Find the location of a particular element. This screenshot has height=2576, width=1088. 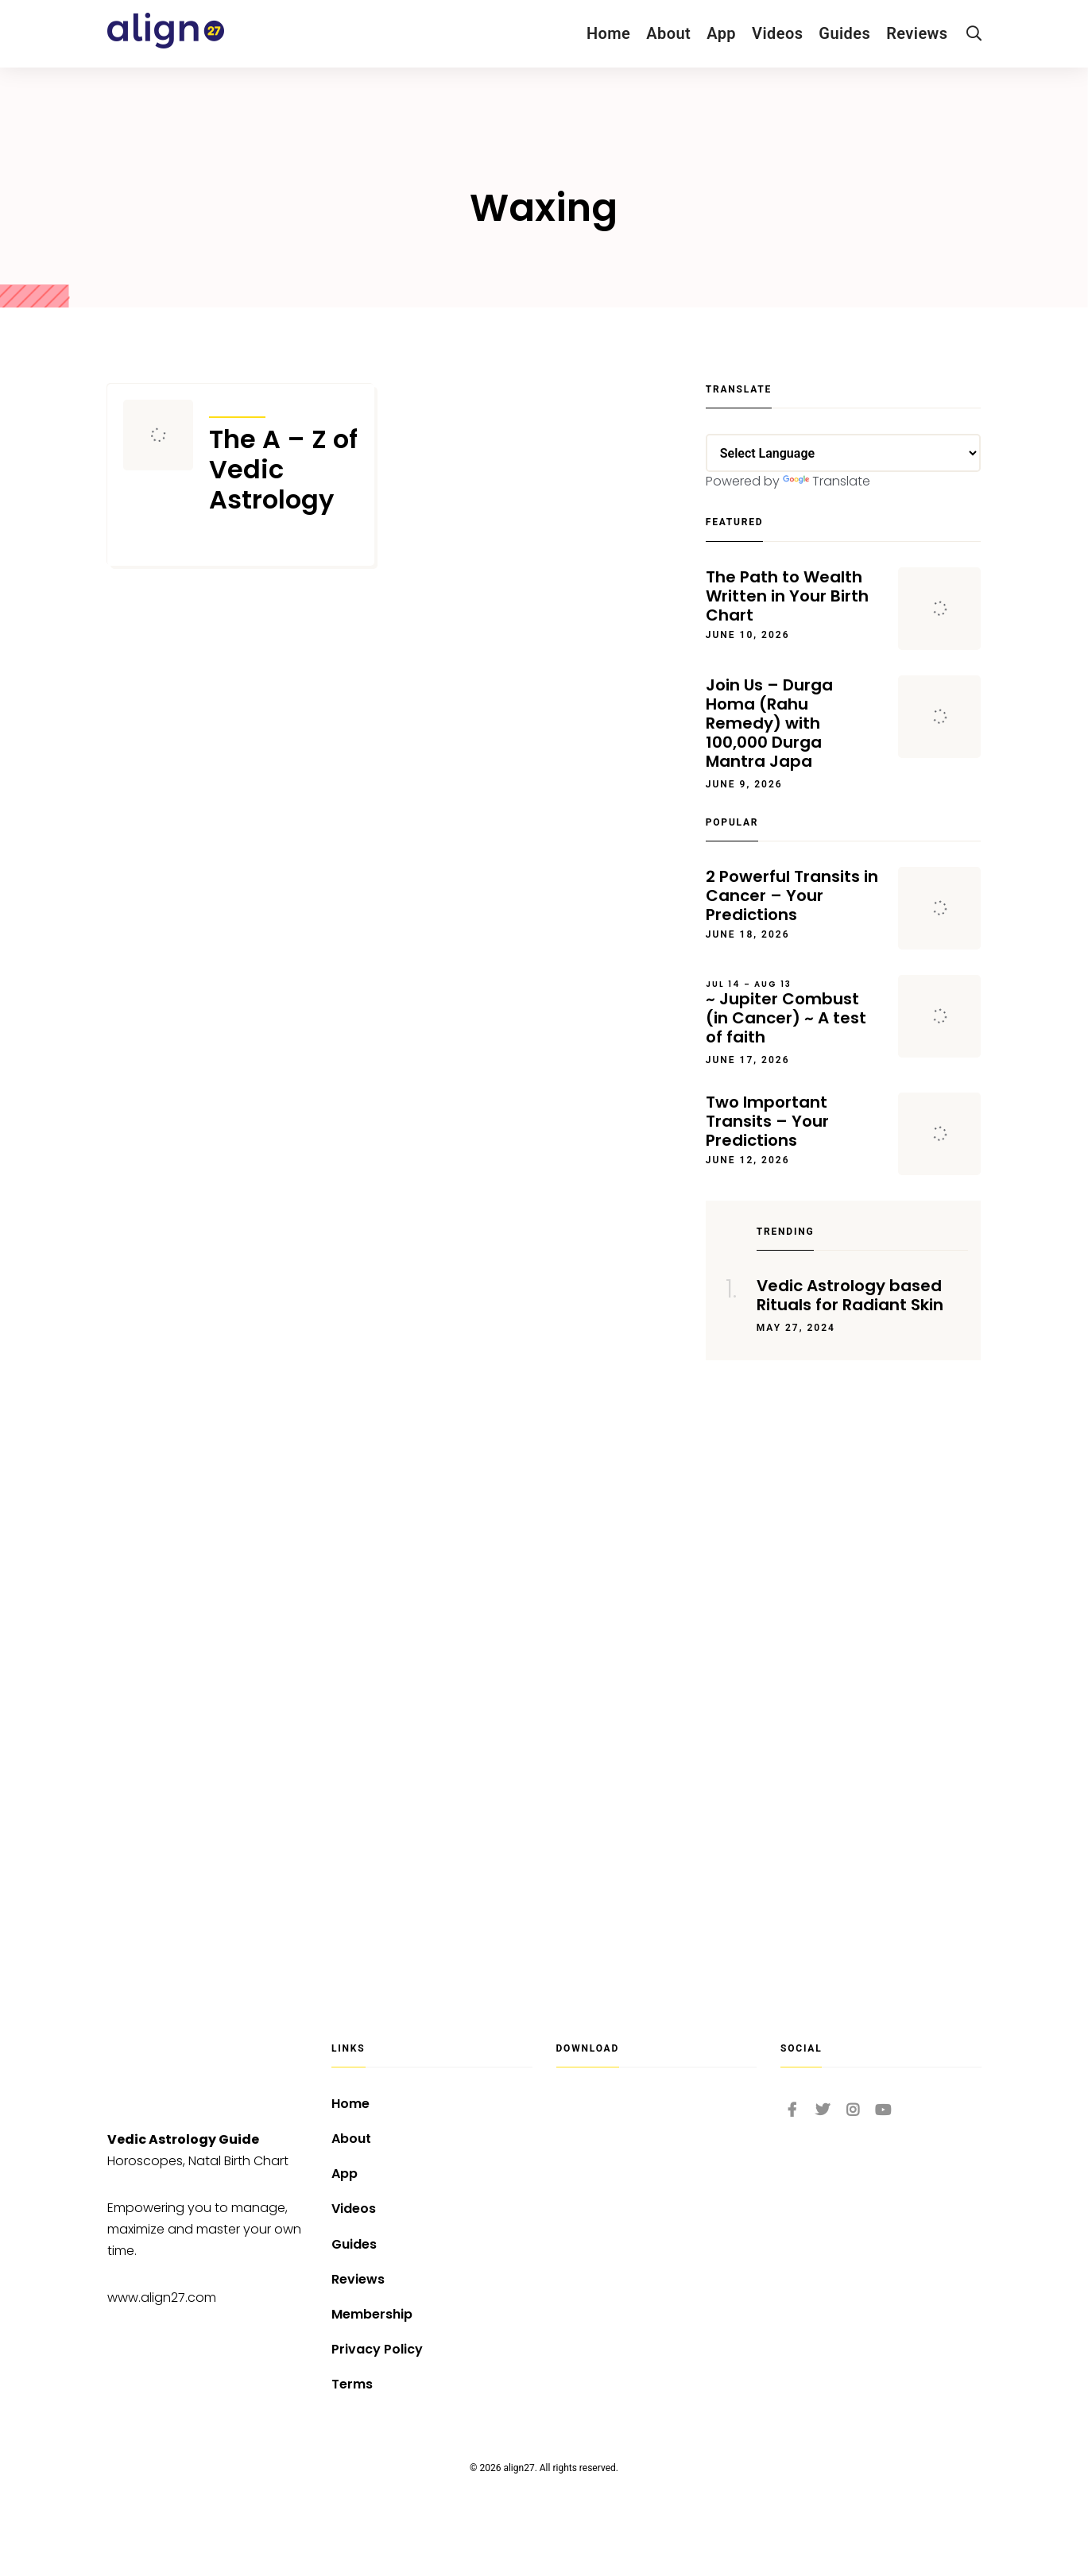

Translate is located at coordinates (826, 481).